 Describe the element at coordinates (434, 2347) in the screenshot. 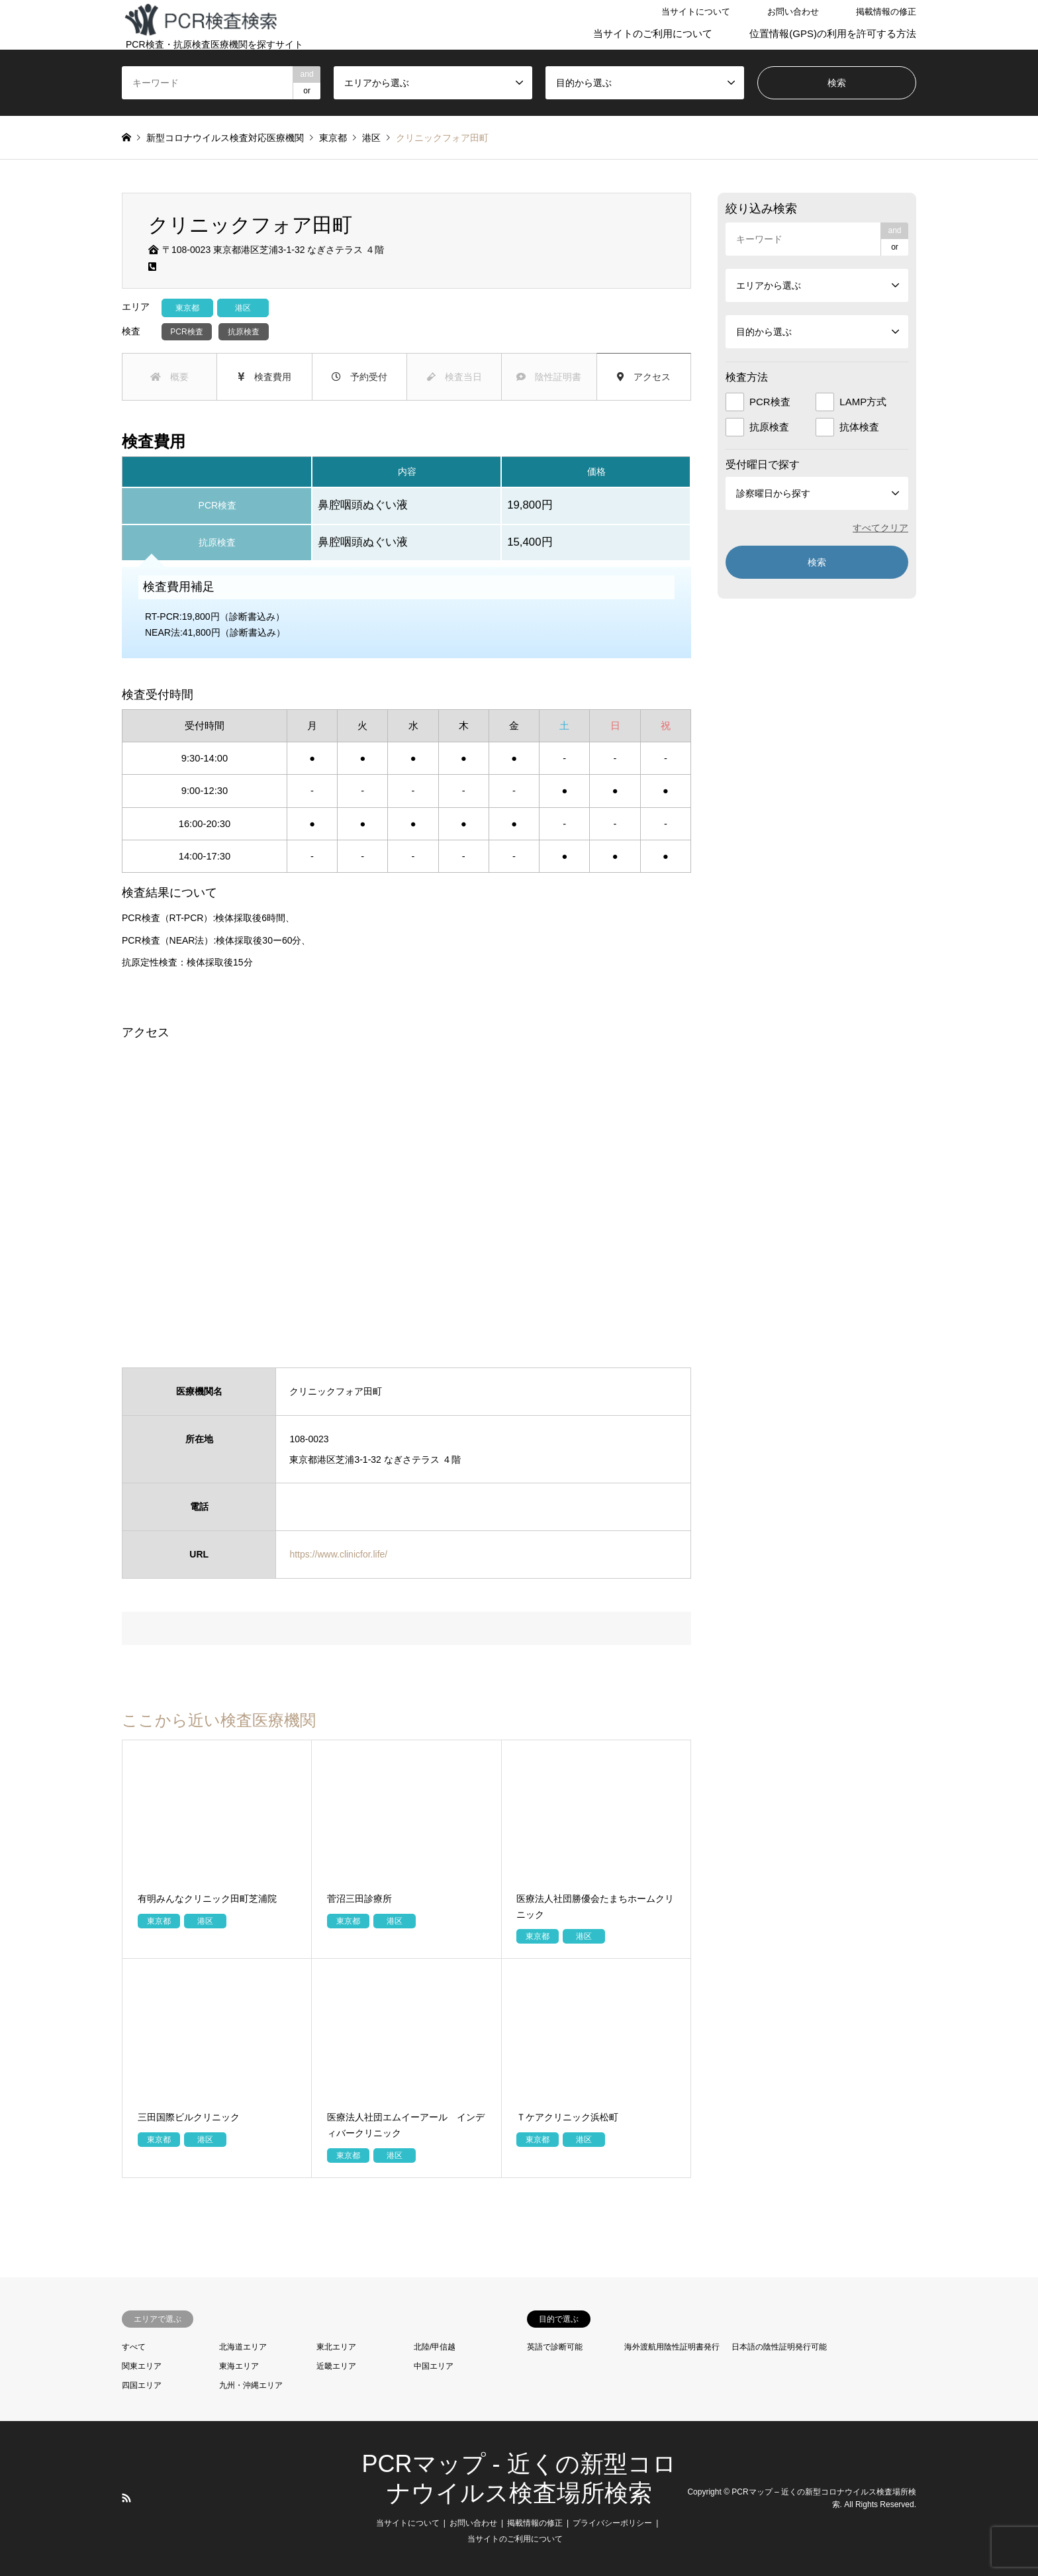

I see `北陸/甲信越` at that location.